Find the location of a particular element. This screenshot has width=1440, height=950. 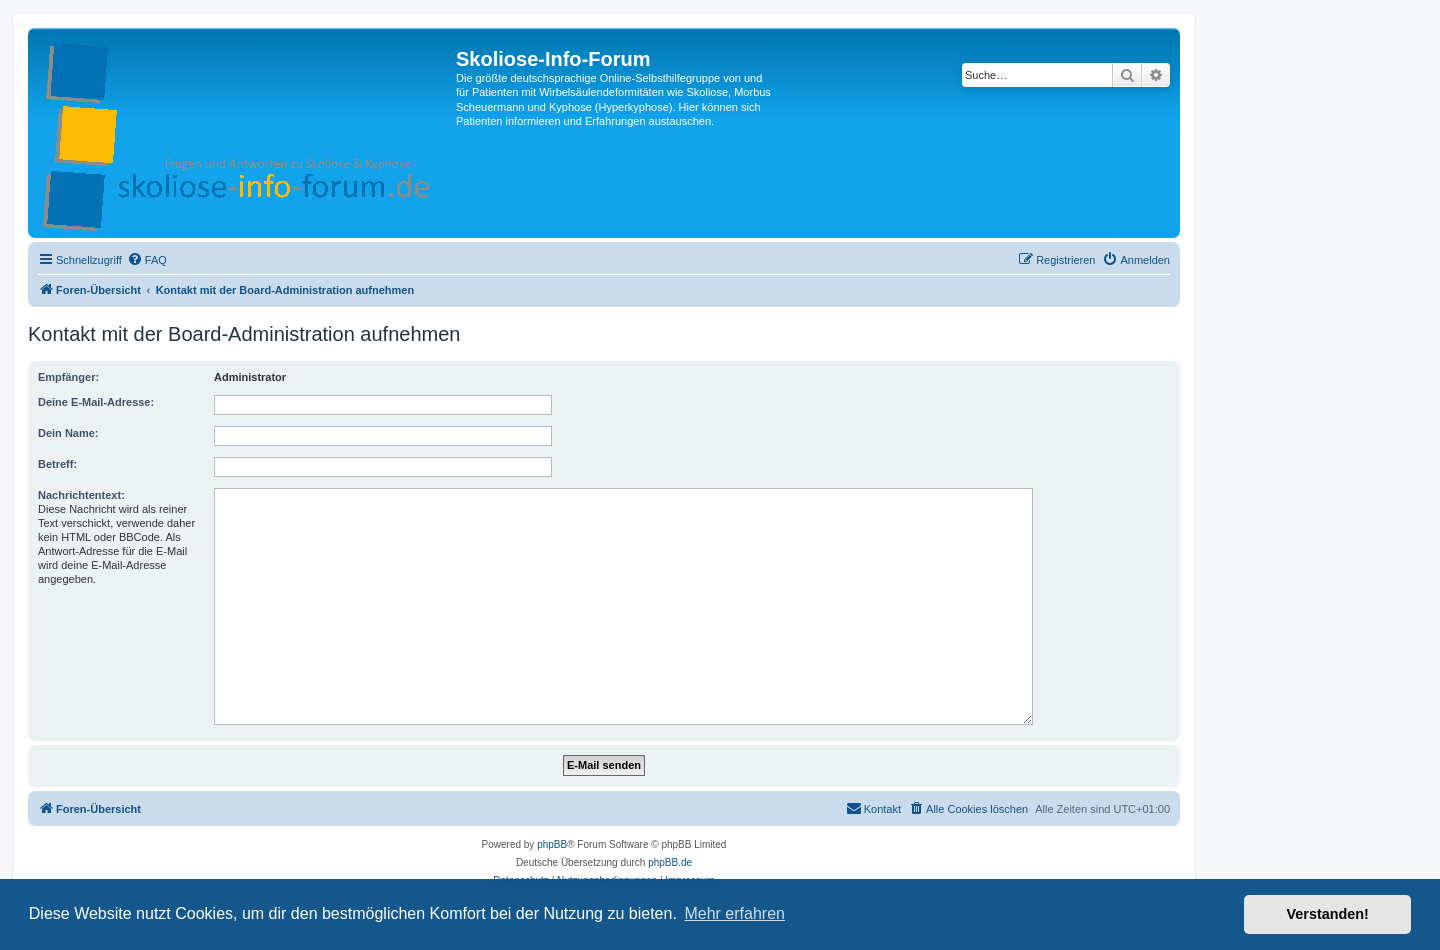

phpBB.de is located at coordinates (670, 862).